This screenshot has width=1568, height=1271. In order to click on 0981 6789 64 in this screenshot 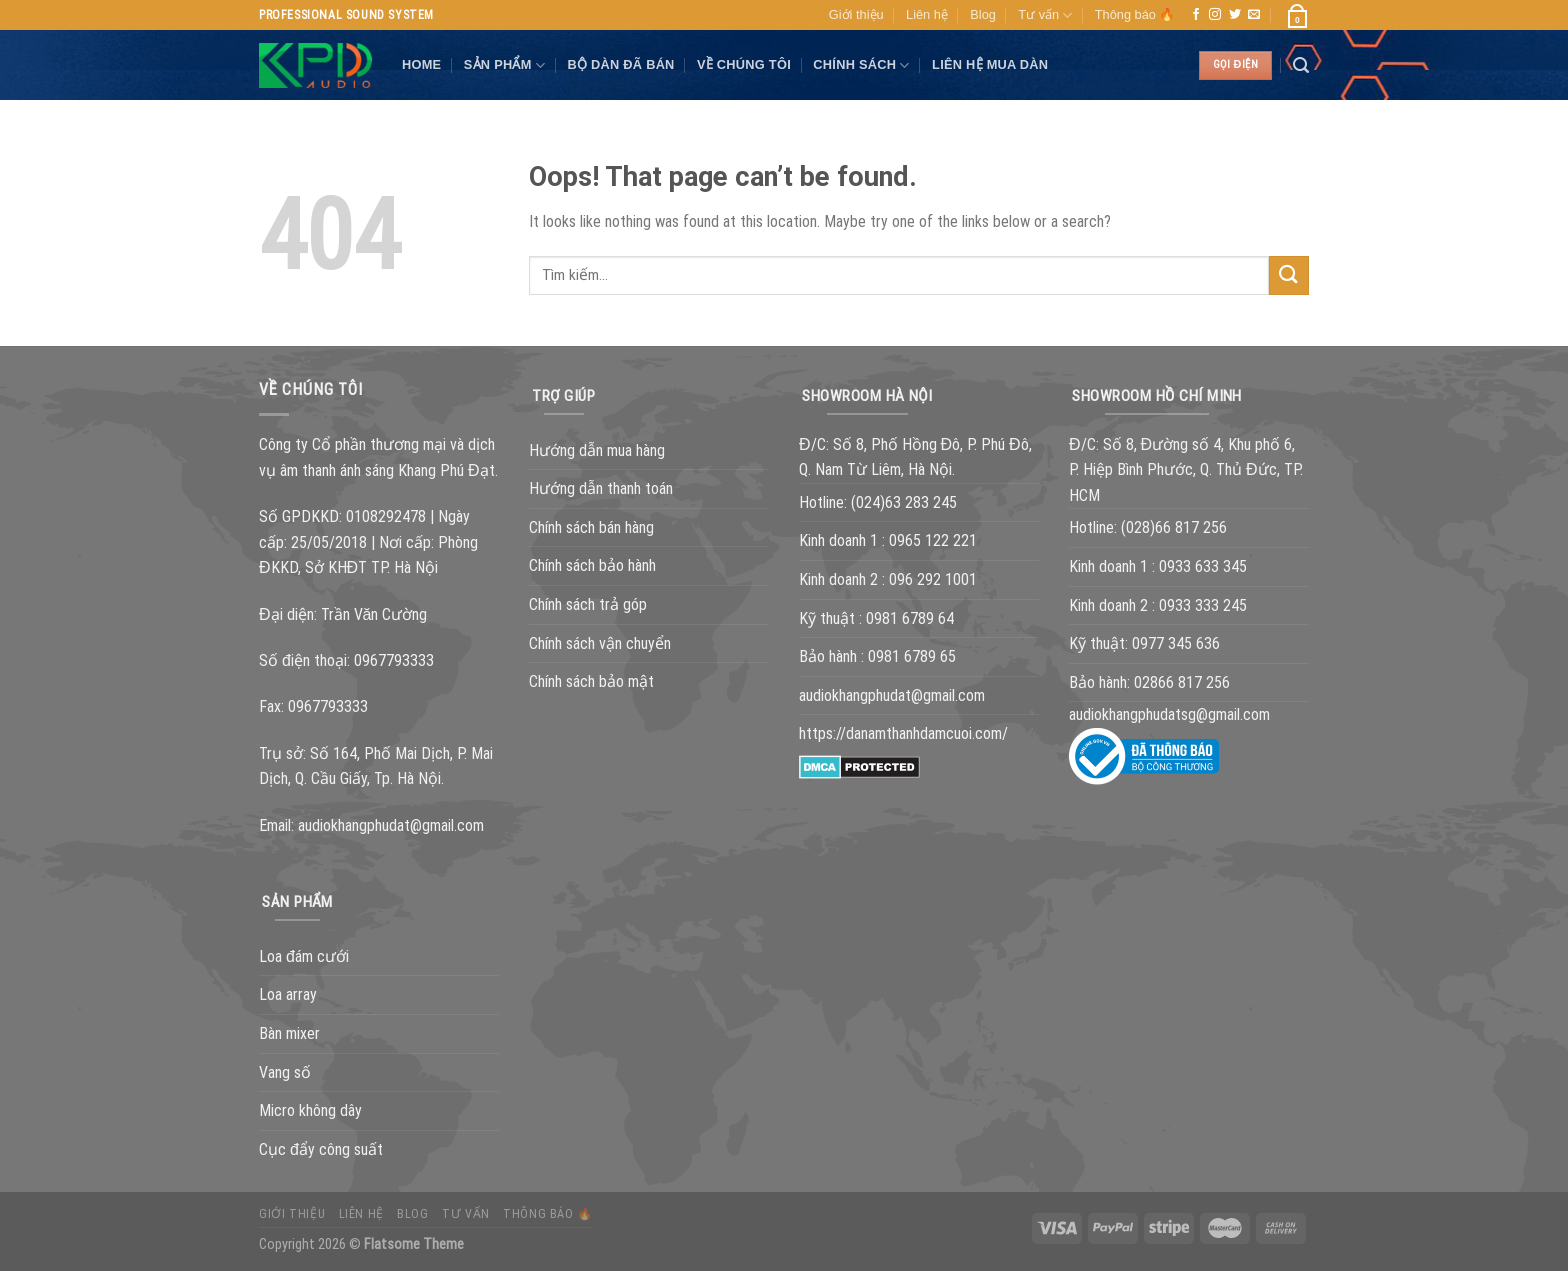, I will do `click(910, 618)`.